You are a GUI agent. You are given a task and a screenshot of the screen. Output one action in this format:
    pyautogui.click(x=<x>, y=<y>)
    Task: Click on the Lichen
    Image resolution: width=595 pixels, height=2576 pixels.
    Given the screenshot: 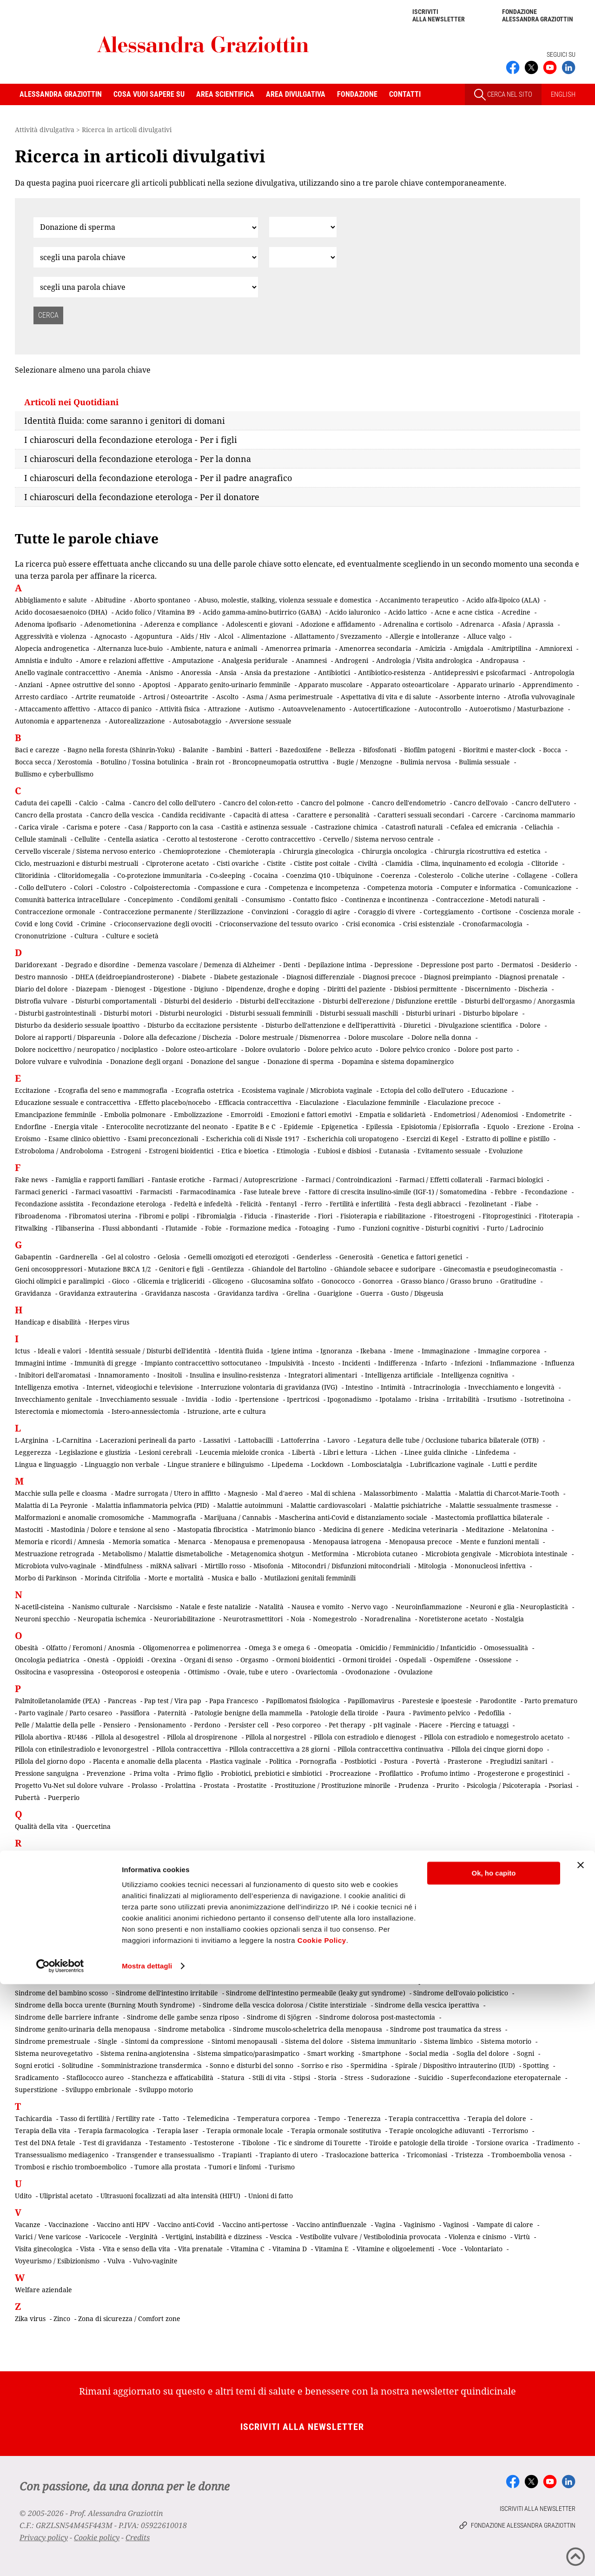 What is the action you would take?
    pyautogui.click(x=386, y=1452)
    